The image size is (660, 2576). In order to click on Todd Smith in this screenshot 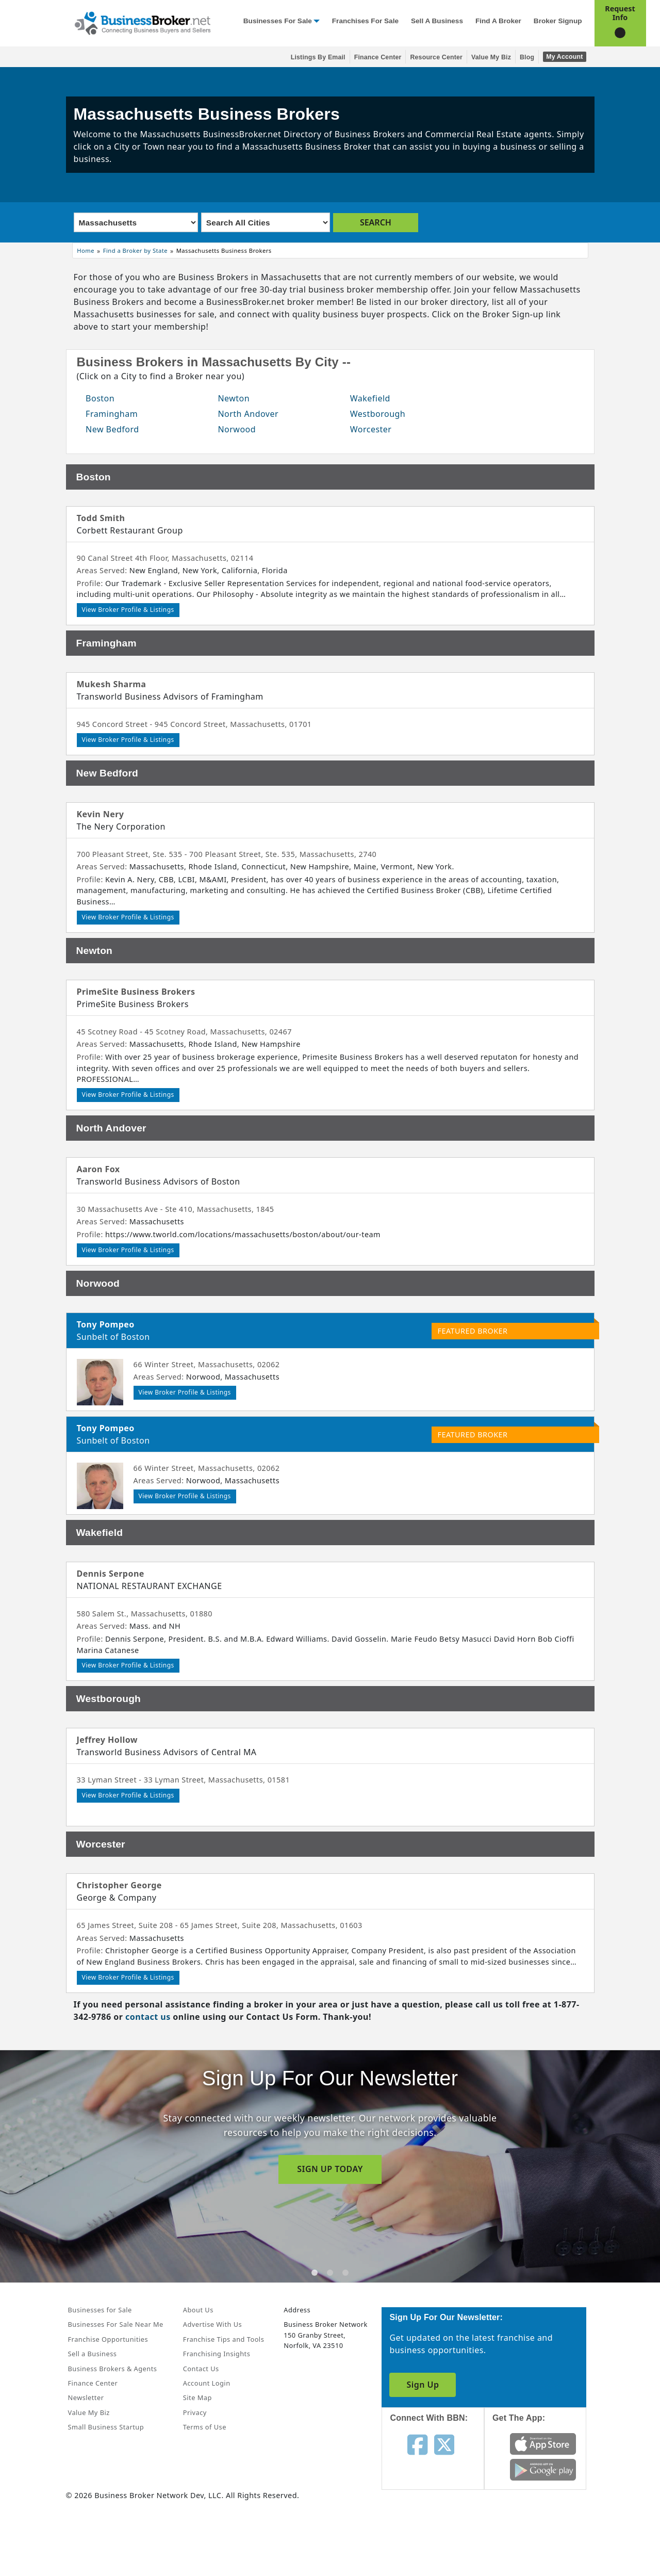, I will do `click(101, 518)`.